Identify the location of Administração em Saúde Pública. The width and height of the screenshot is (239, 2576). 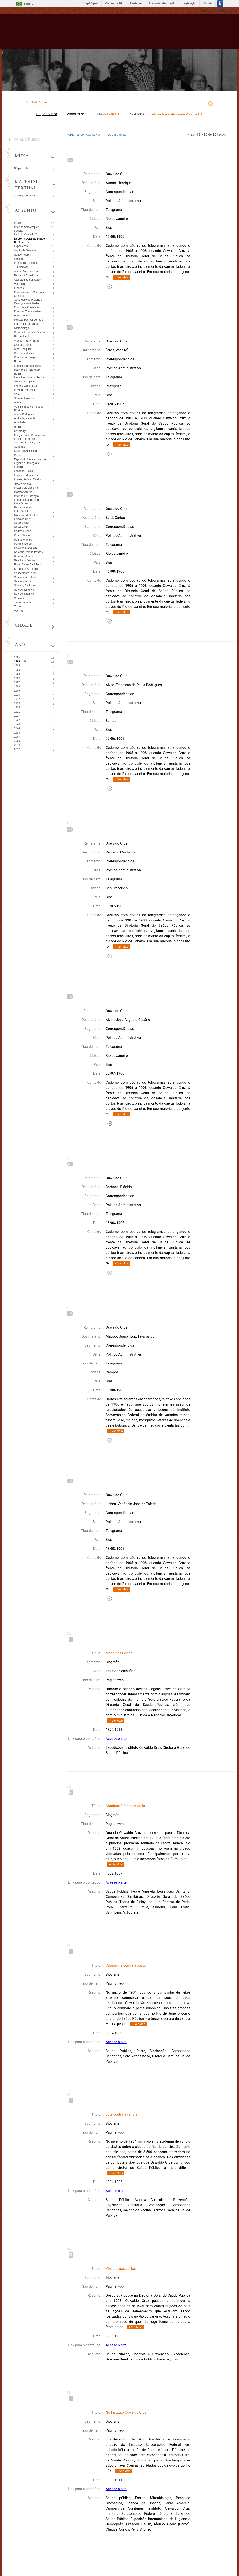
(29, 408).